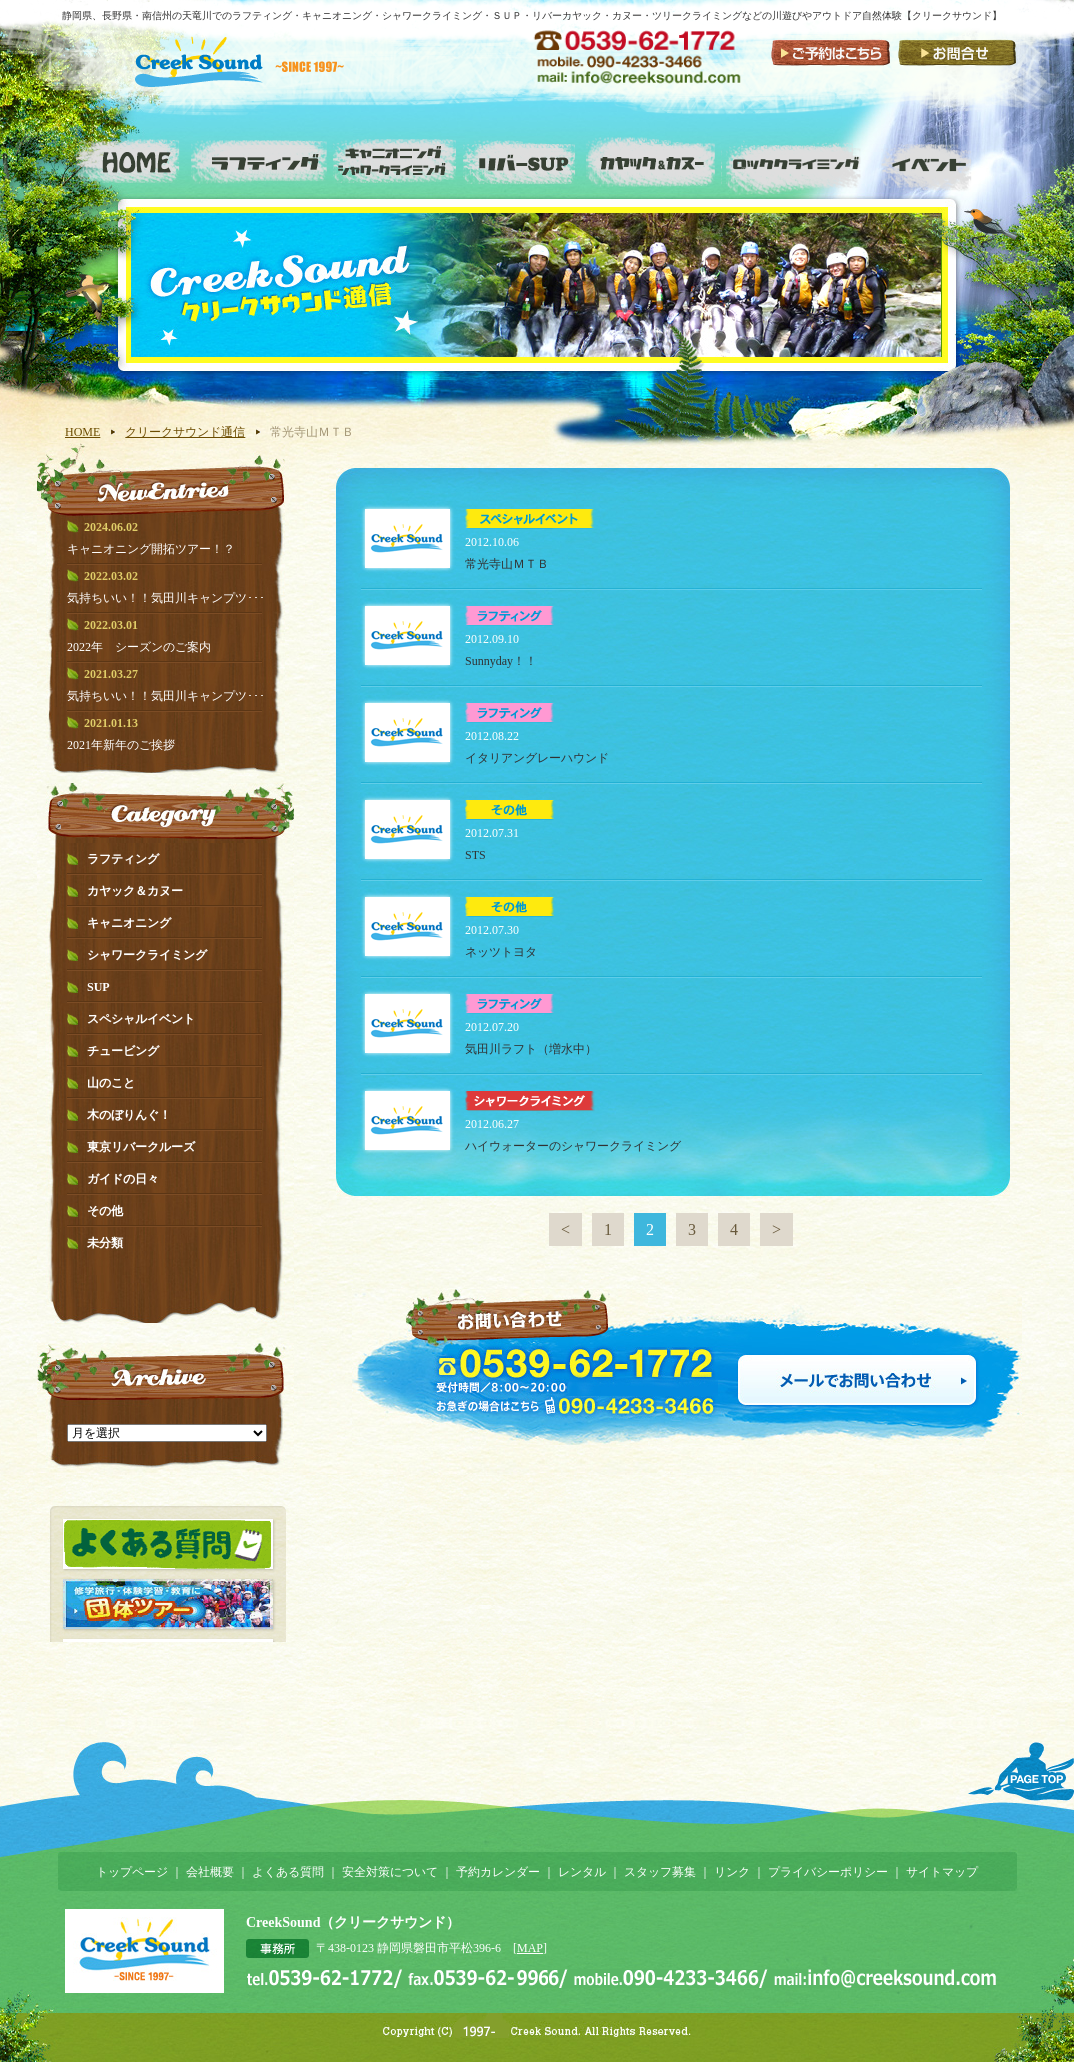 Image resolution: width=1074 pixels, height=2062 pixels. Describe the element at coordinates (168, 1604) in the screenshot. I see `団体ツアー` at that location.